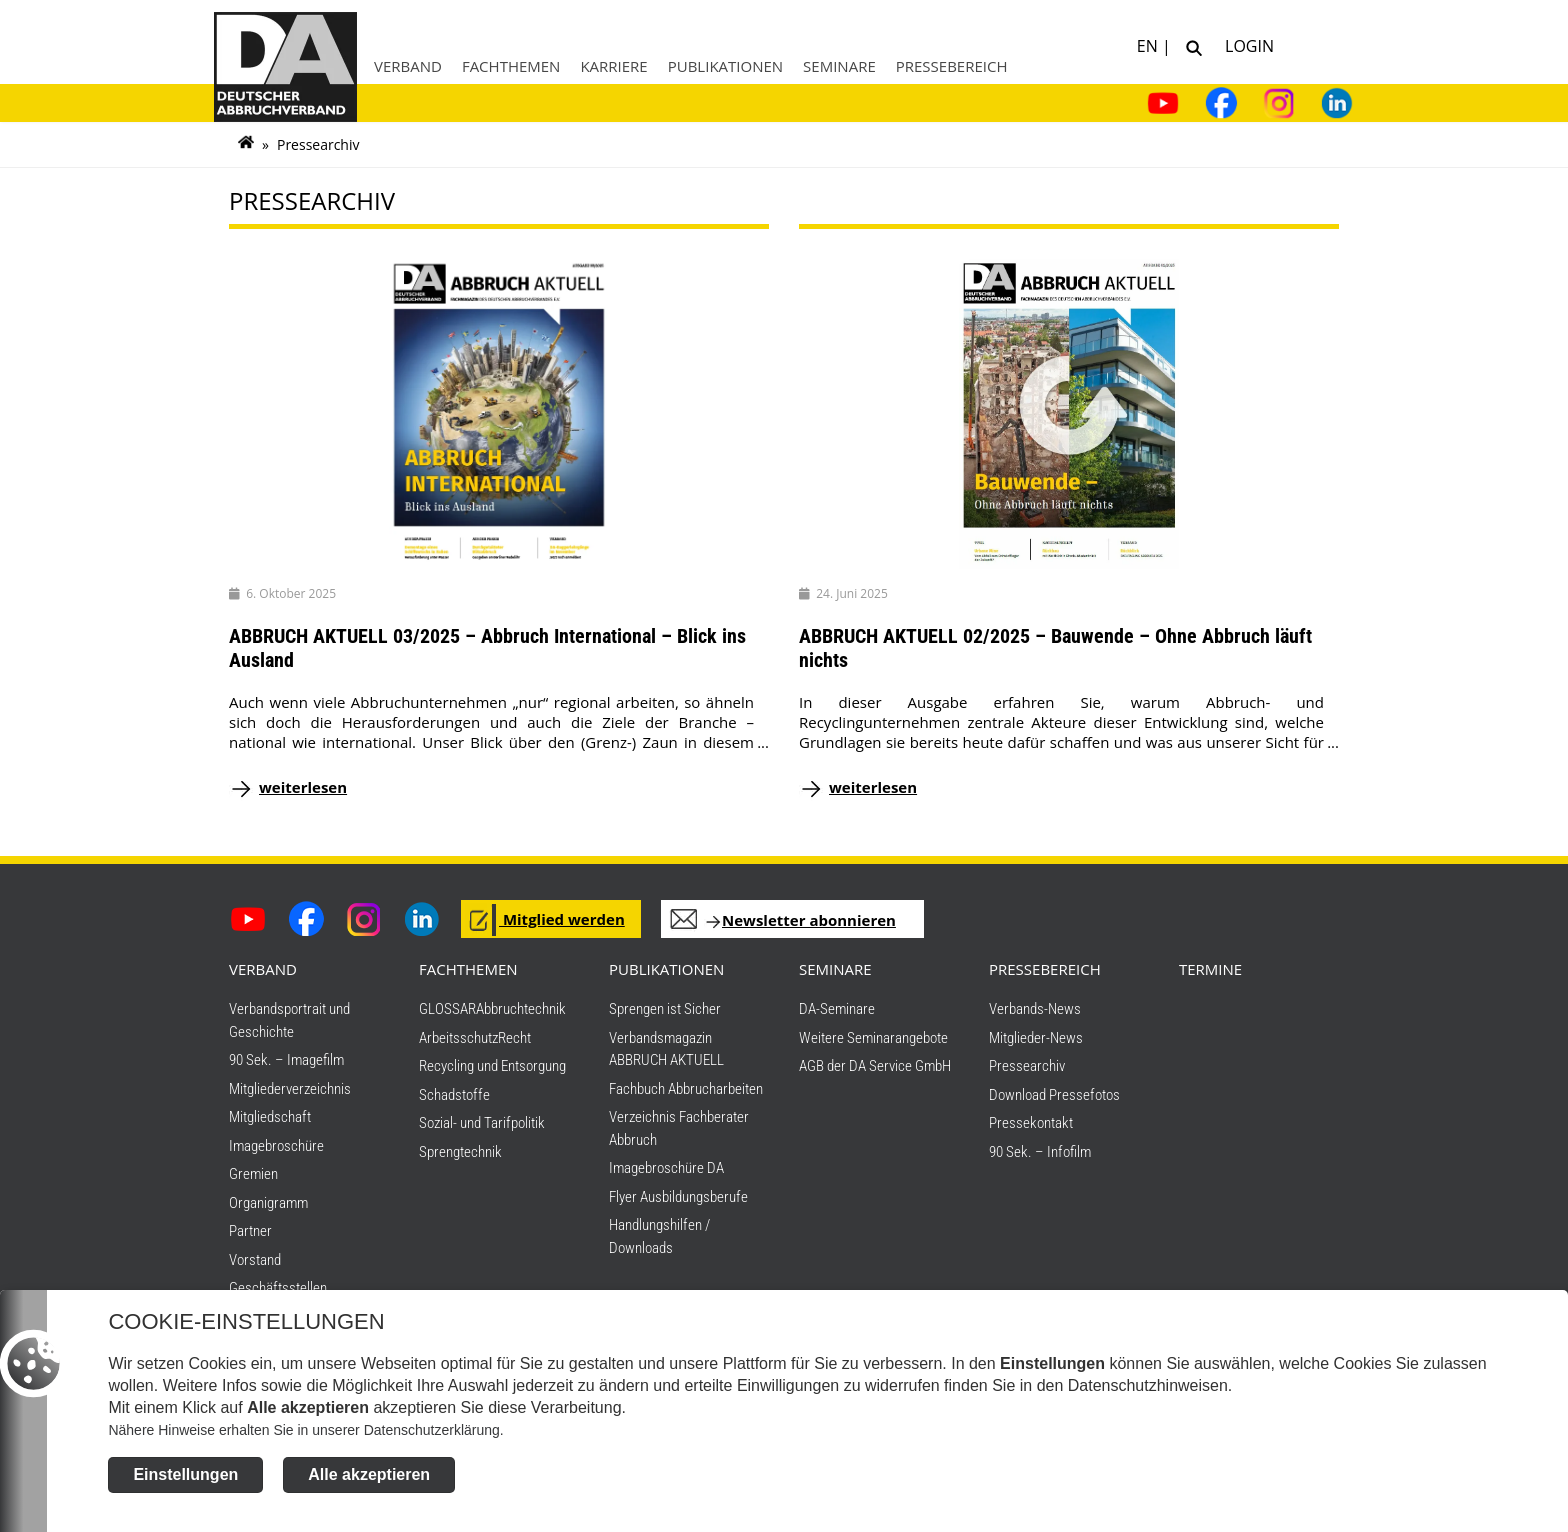  Describe the element at coordinates (286, 1060) in the screenshot. I see `90 Sek. – Imagefilm` at that location.